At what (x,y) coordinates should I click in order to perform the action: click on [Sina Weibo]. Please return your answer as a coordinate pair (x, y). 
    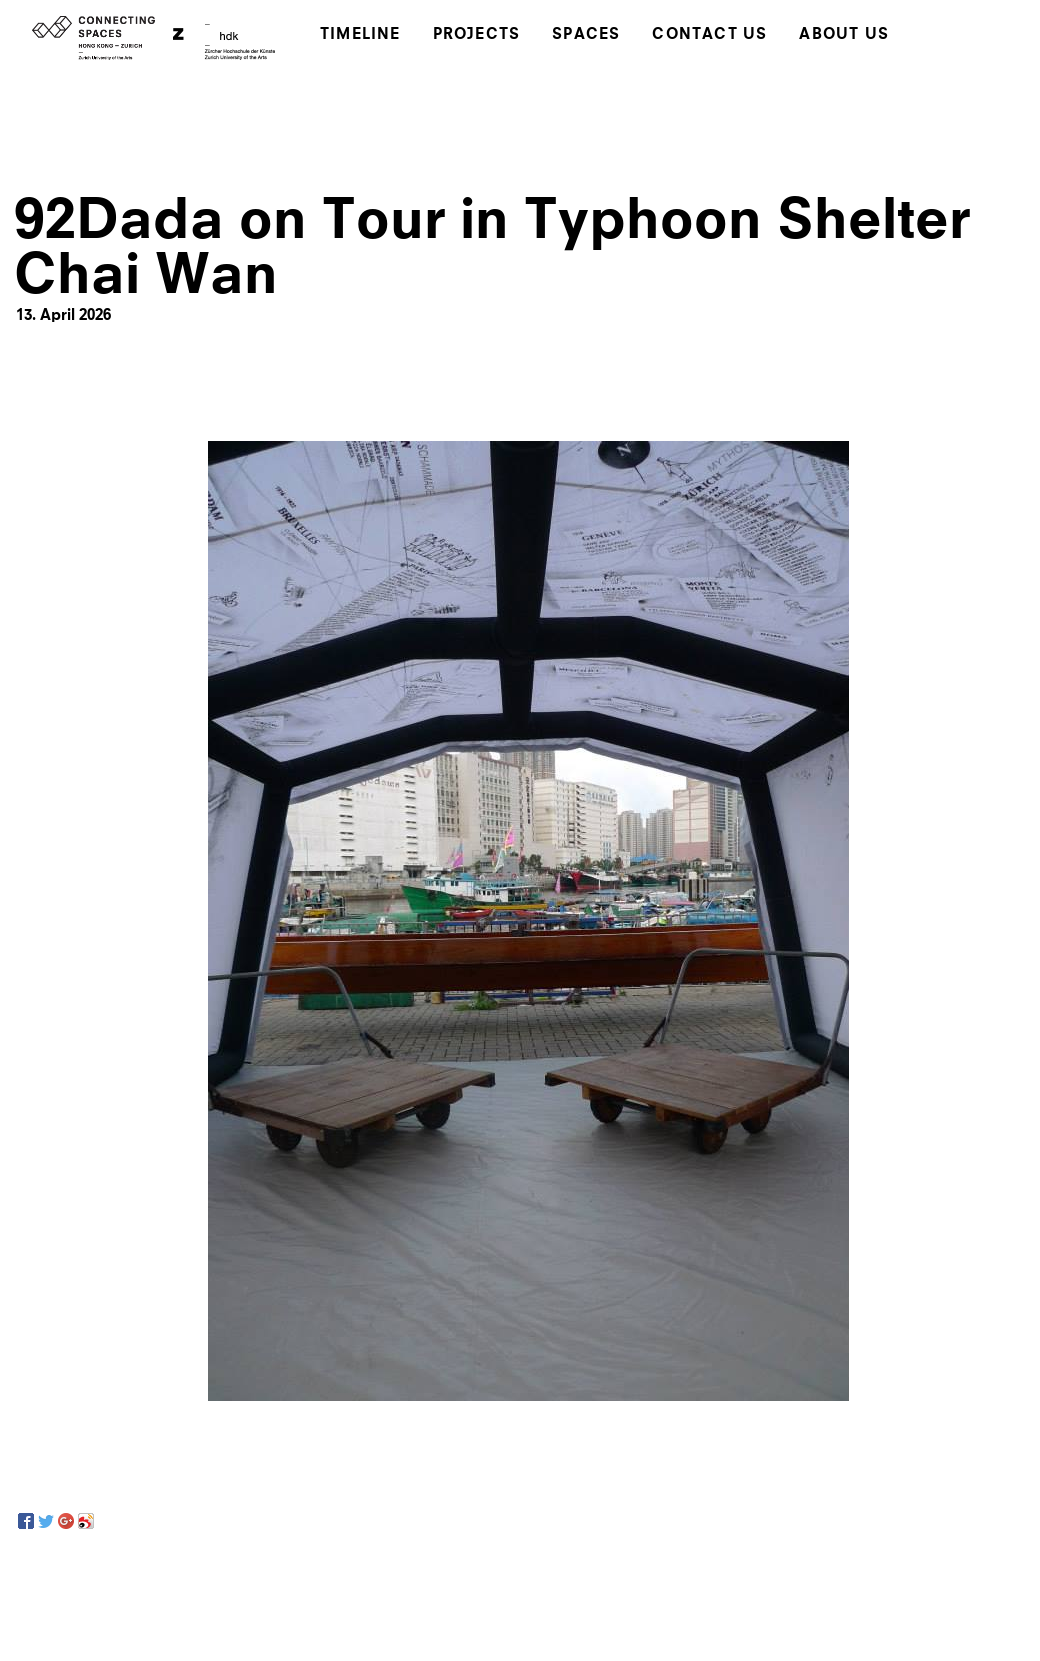
    Looking at the image, I should click on (86, 1521).